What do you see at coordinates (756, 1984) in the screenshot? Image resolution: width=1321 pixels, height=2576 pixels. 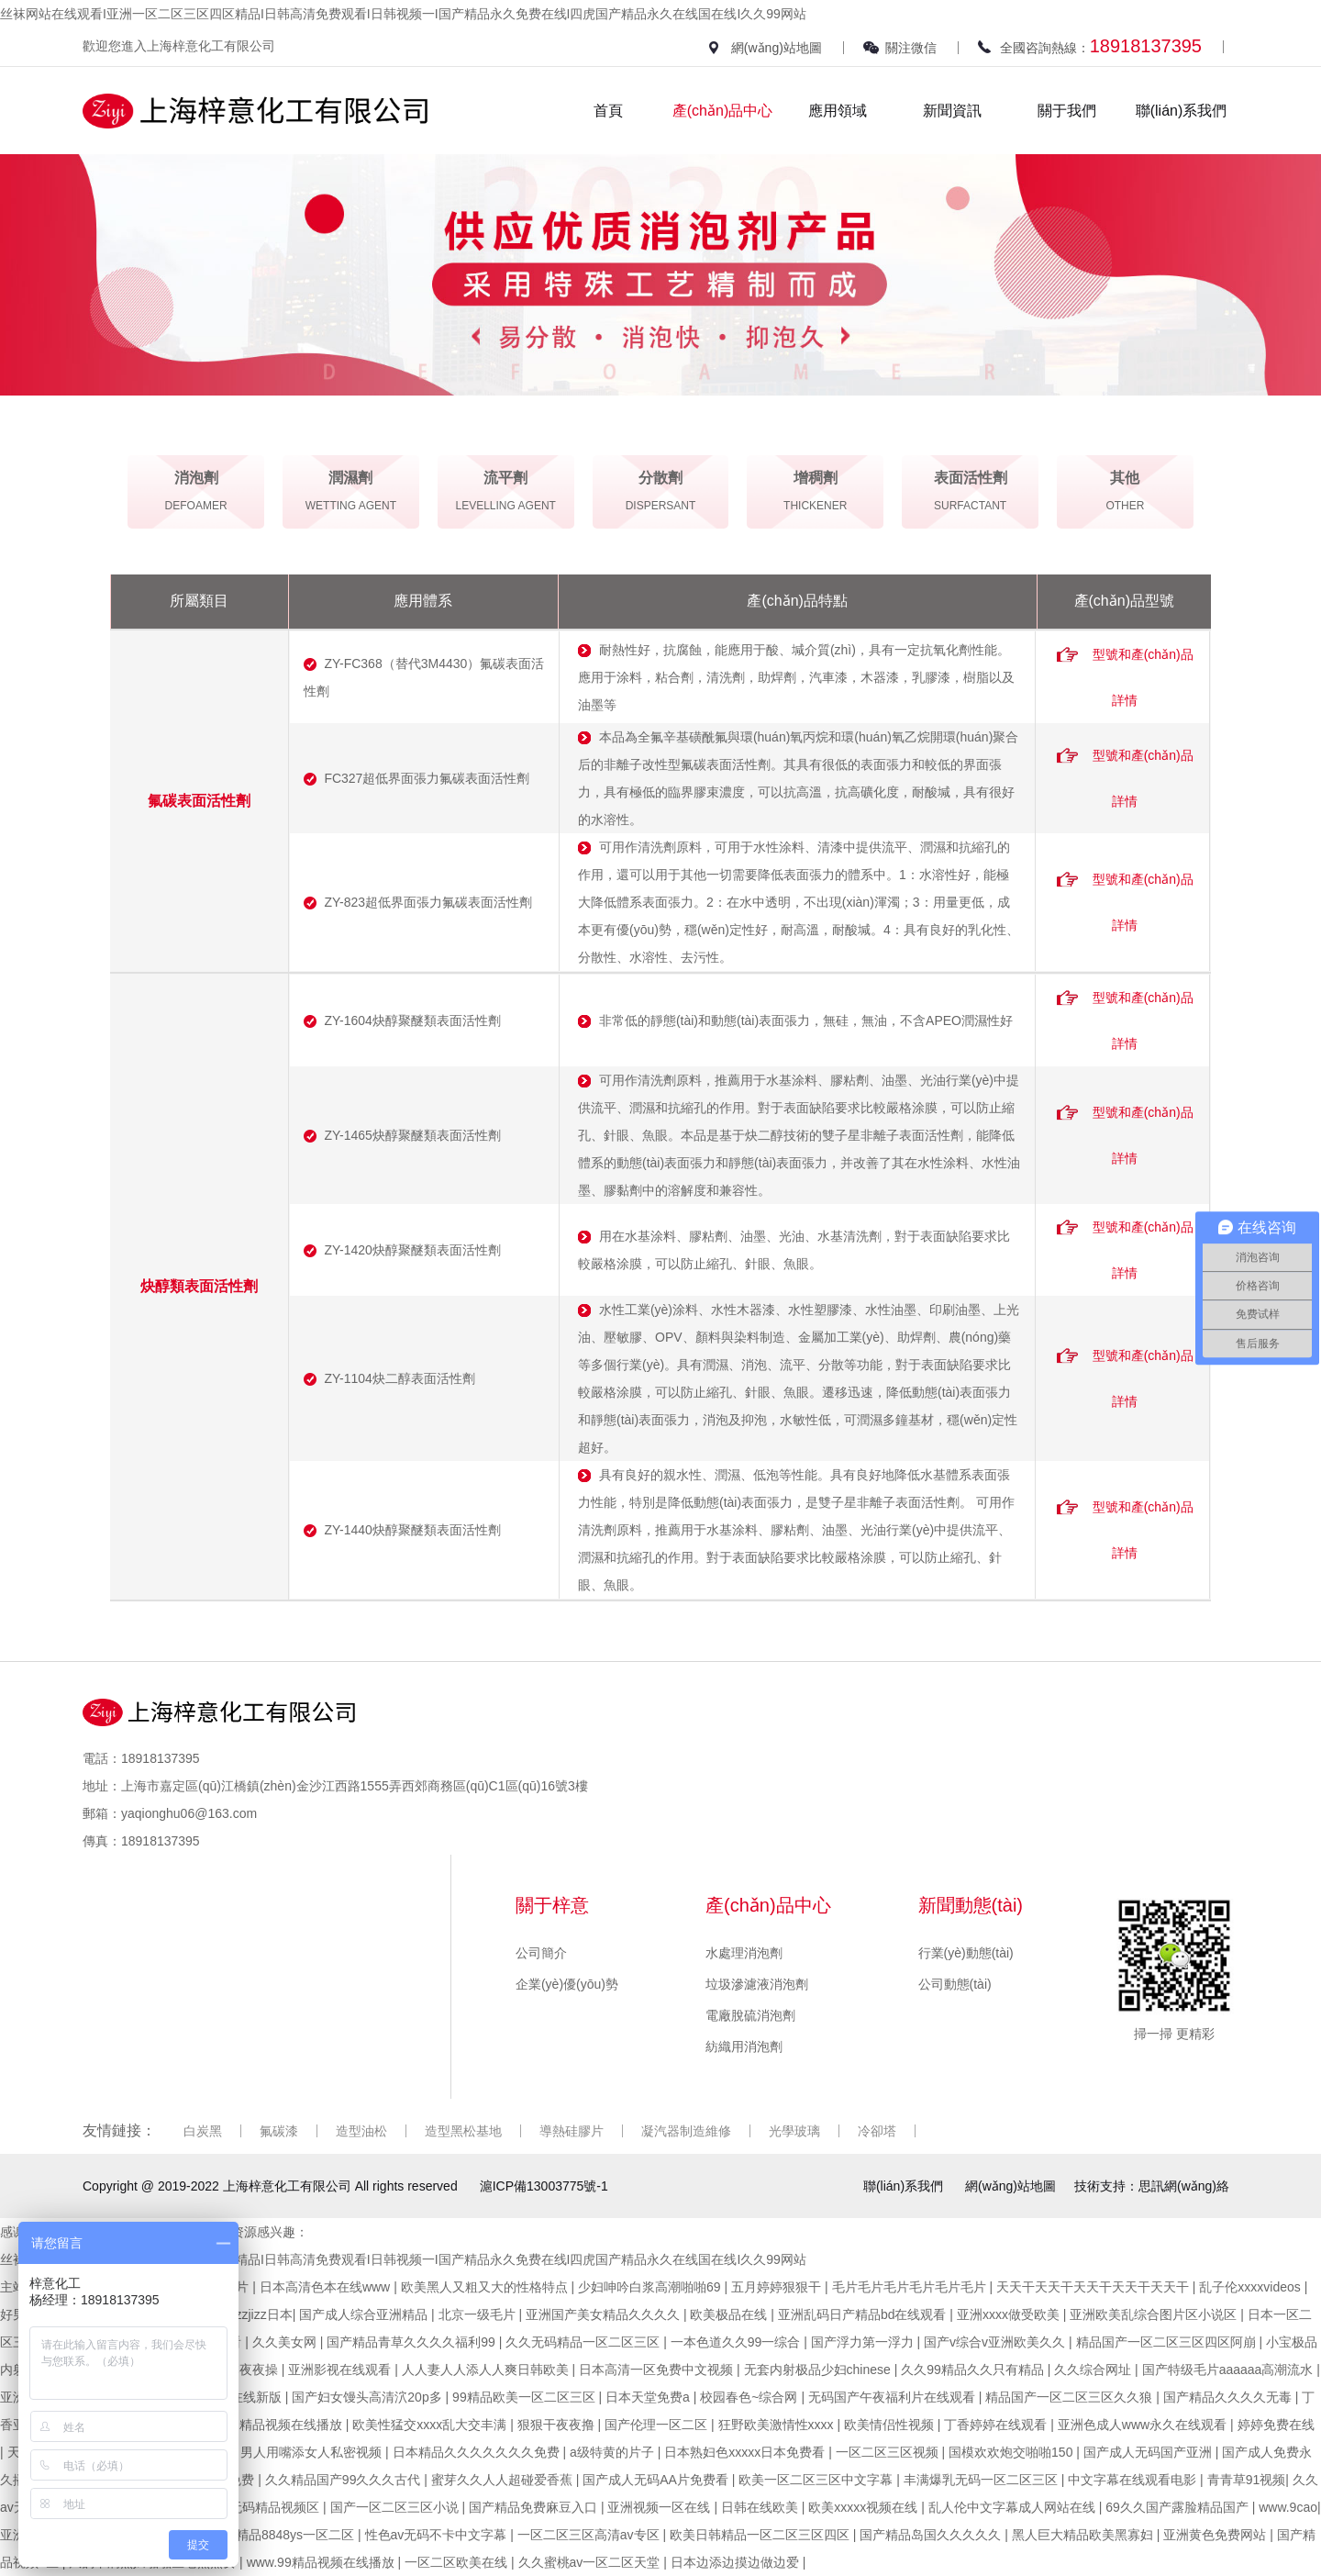 I see `垃圾滲濾液消泡劑` at bounding box center [756, 1984].